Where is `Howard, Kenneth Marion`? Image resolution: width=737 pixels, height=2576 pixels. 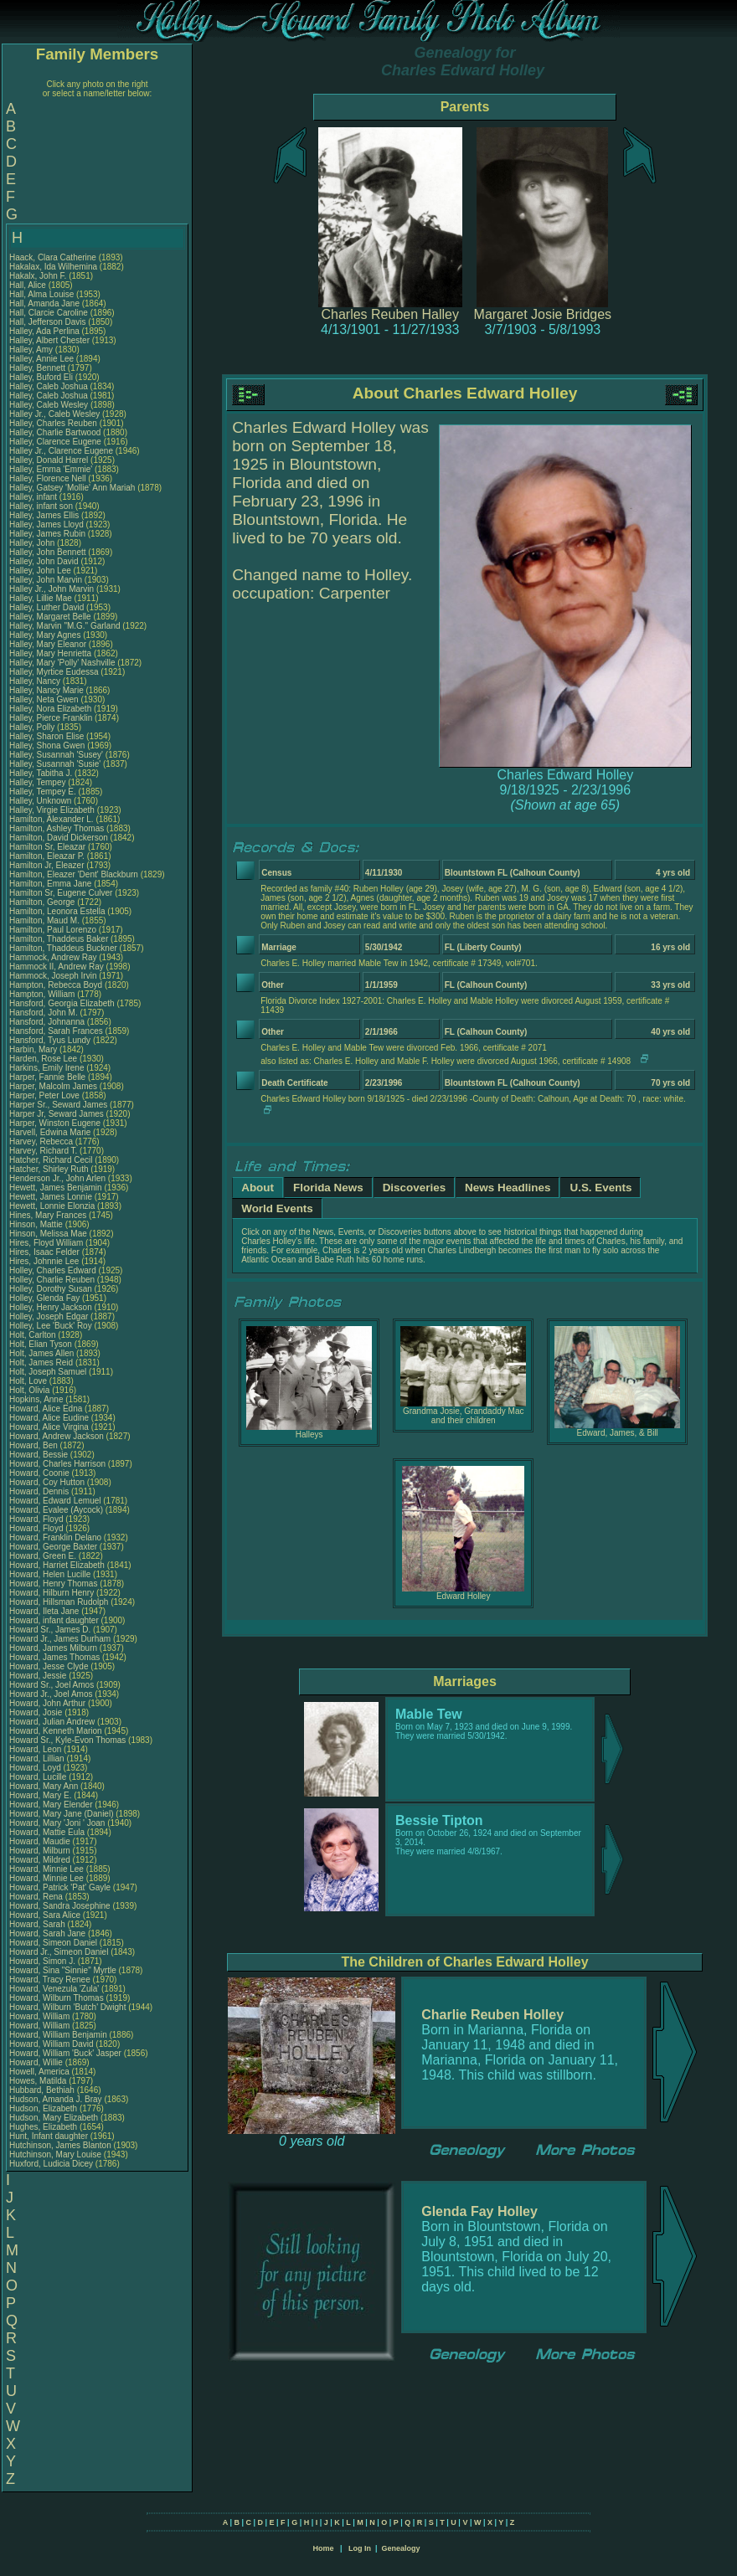
Howard, Kenneth Marion is located at coordinates (55, 1730).